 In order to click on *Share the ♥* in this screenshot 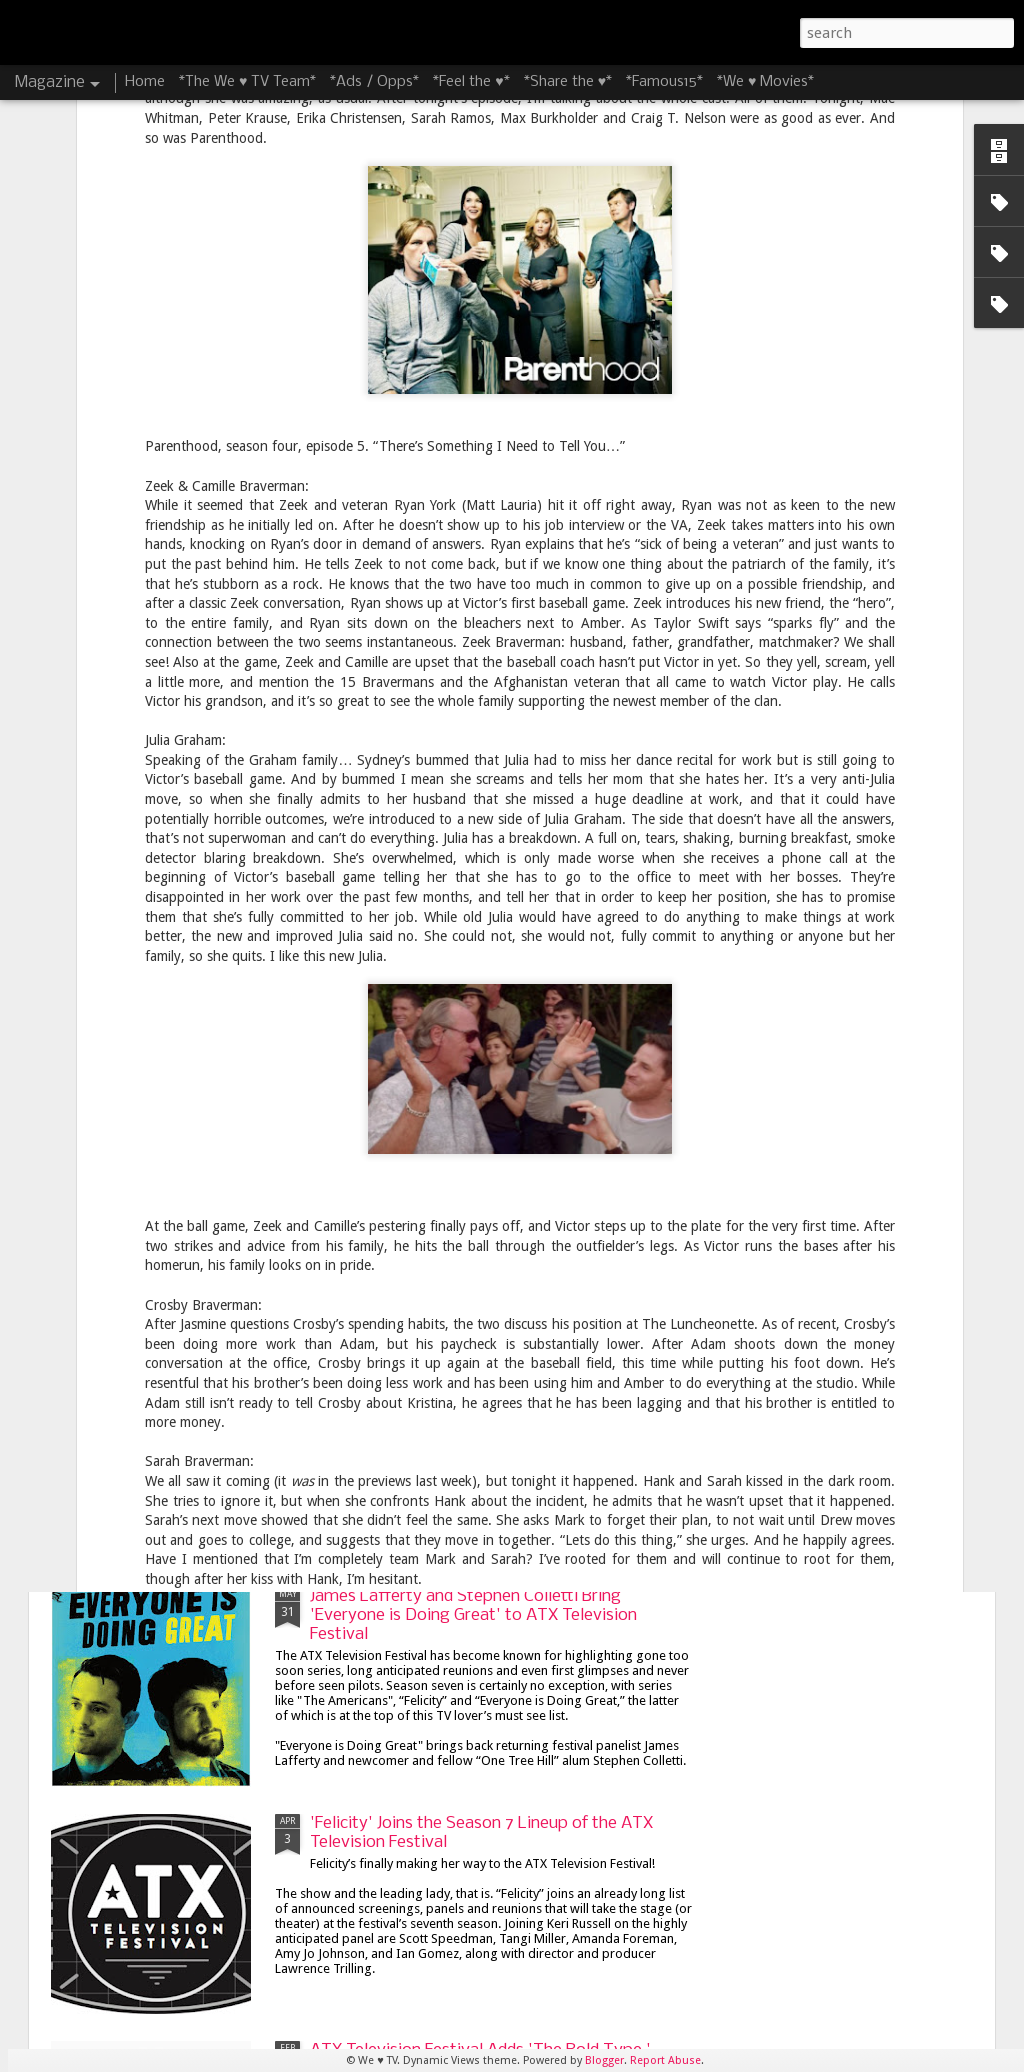, I will do `click(568, 82)`.